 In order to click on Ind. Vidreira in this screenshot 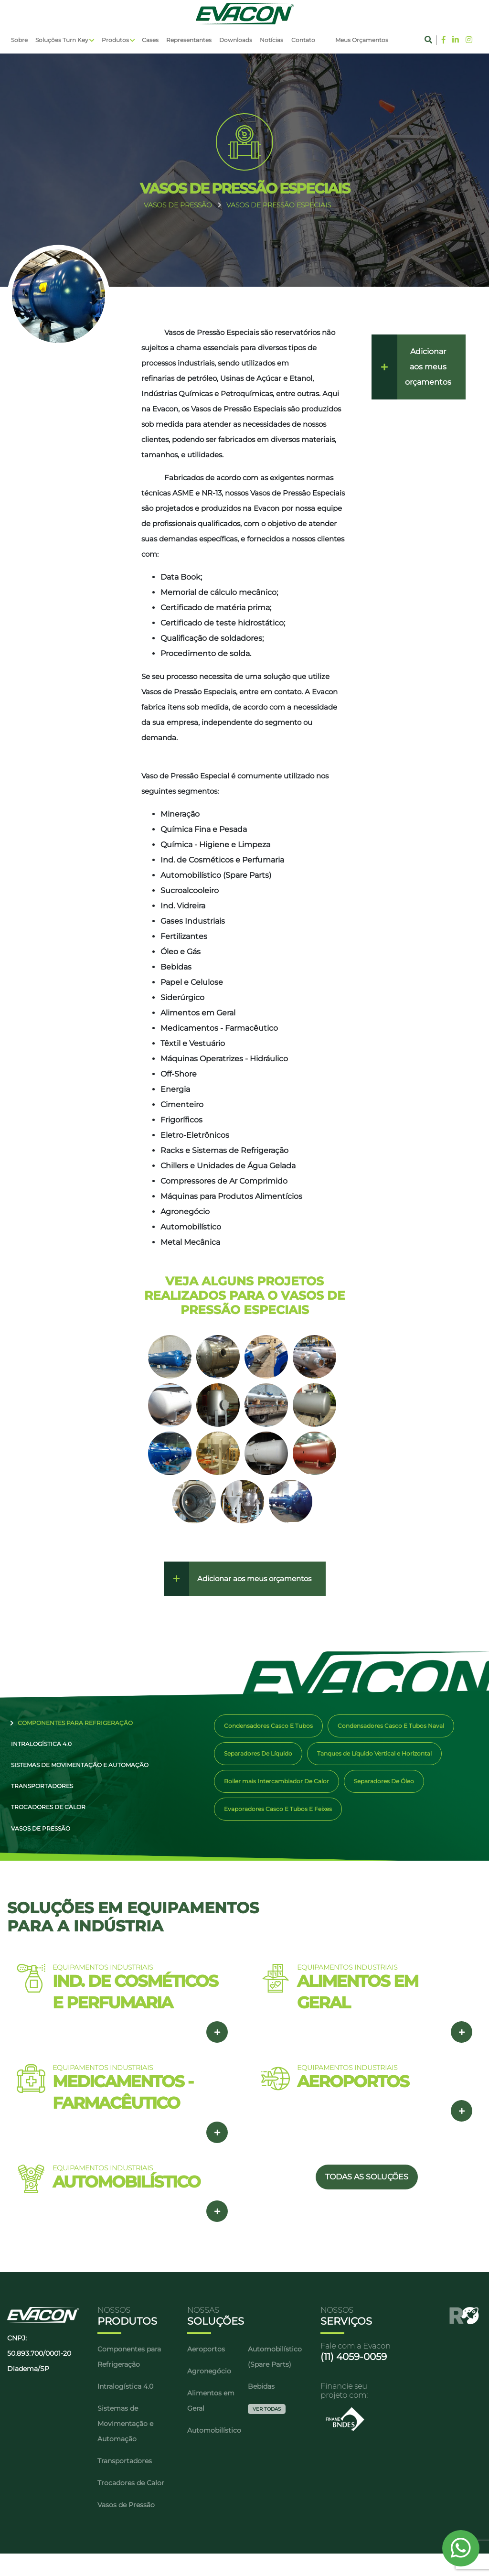, I will do `click(182, 905)`.